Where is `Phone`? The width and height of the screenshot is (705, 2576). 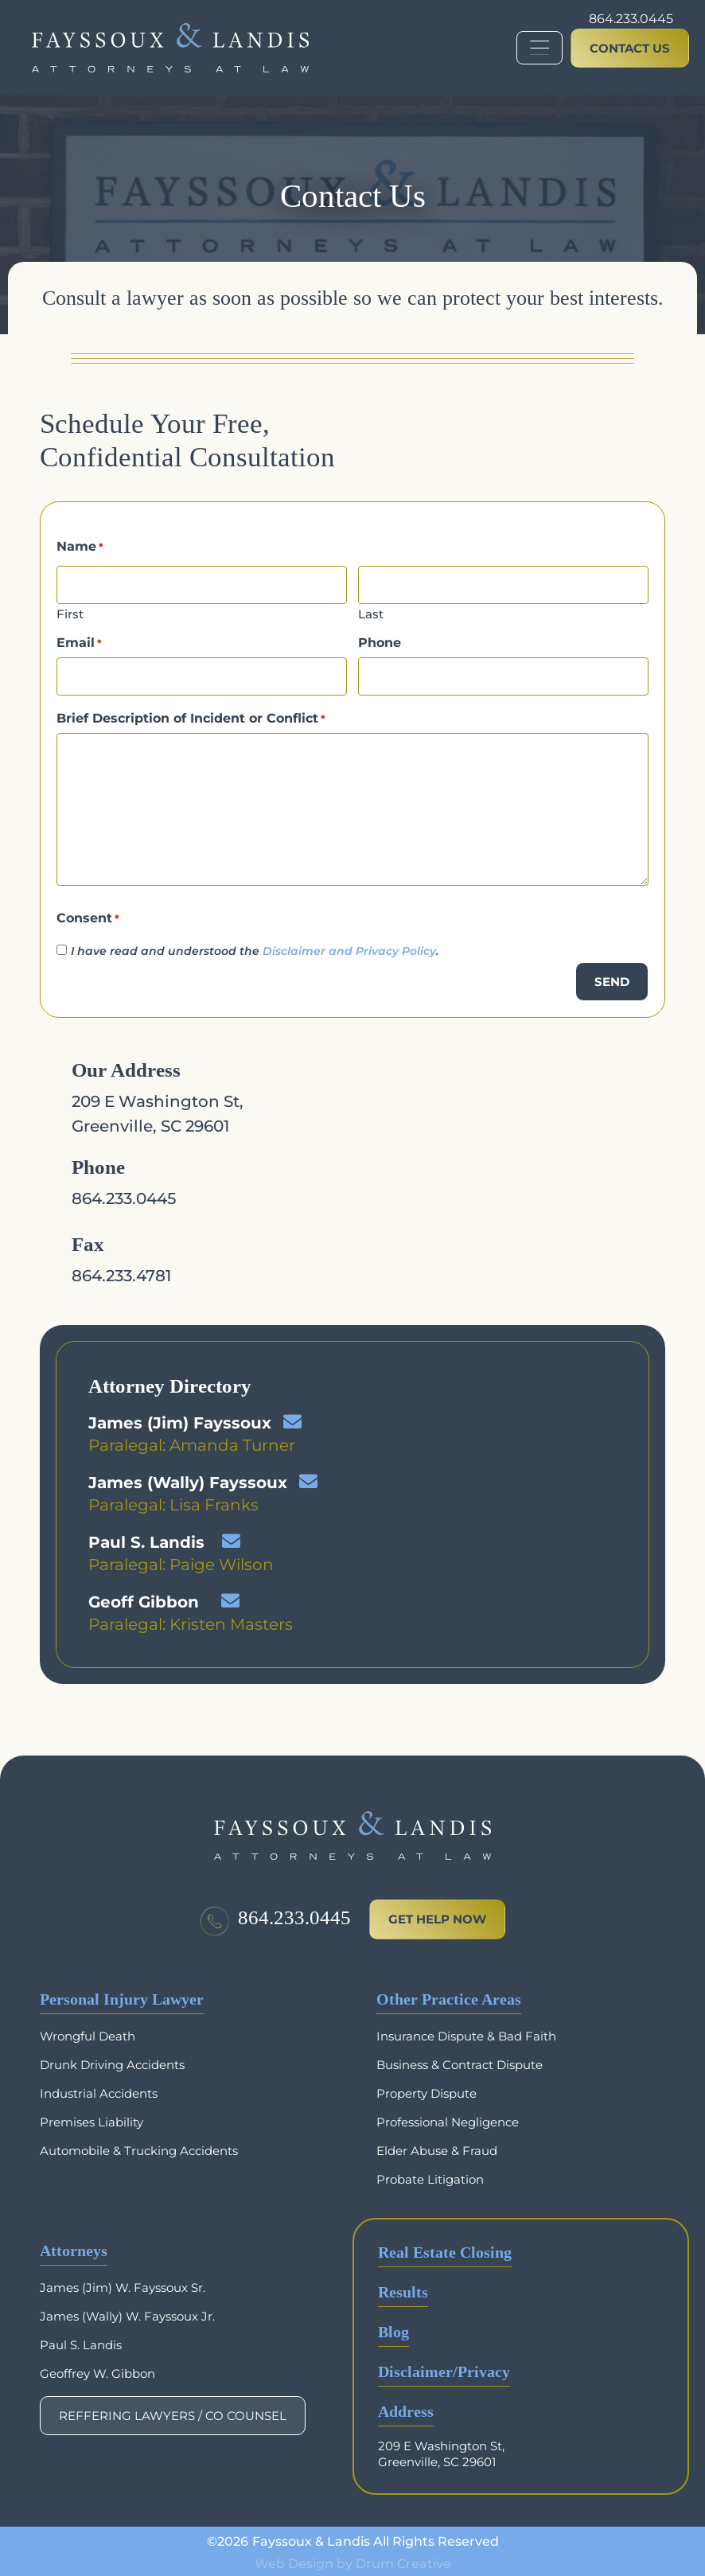 Phone is located at coordinates (379, 642).